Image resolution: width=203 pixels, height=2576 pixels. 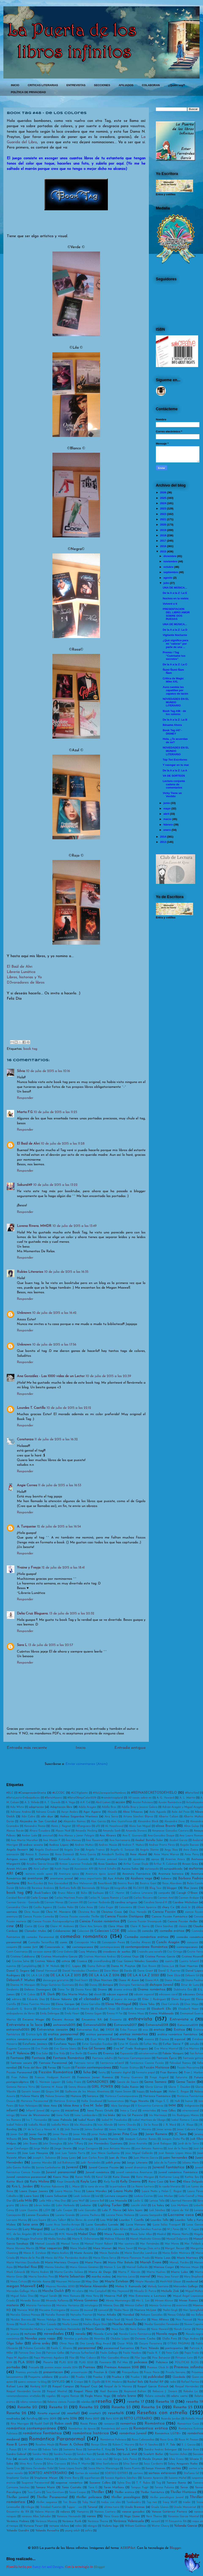 What do you see at coordinates (65, 2215) in the screenshot?
I see `Lorena Grande` at bounding box center [65, 2215].